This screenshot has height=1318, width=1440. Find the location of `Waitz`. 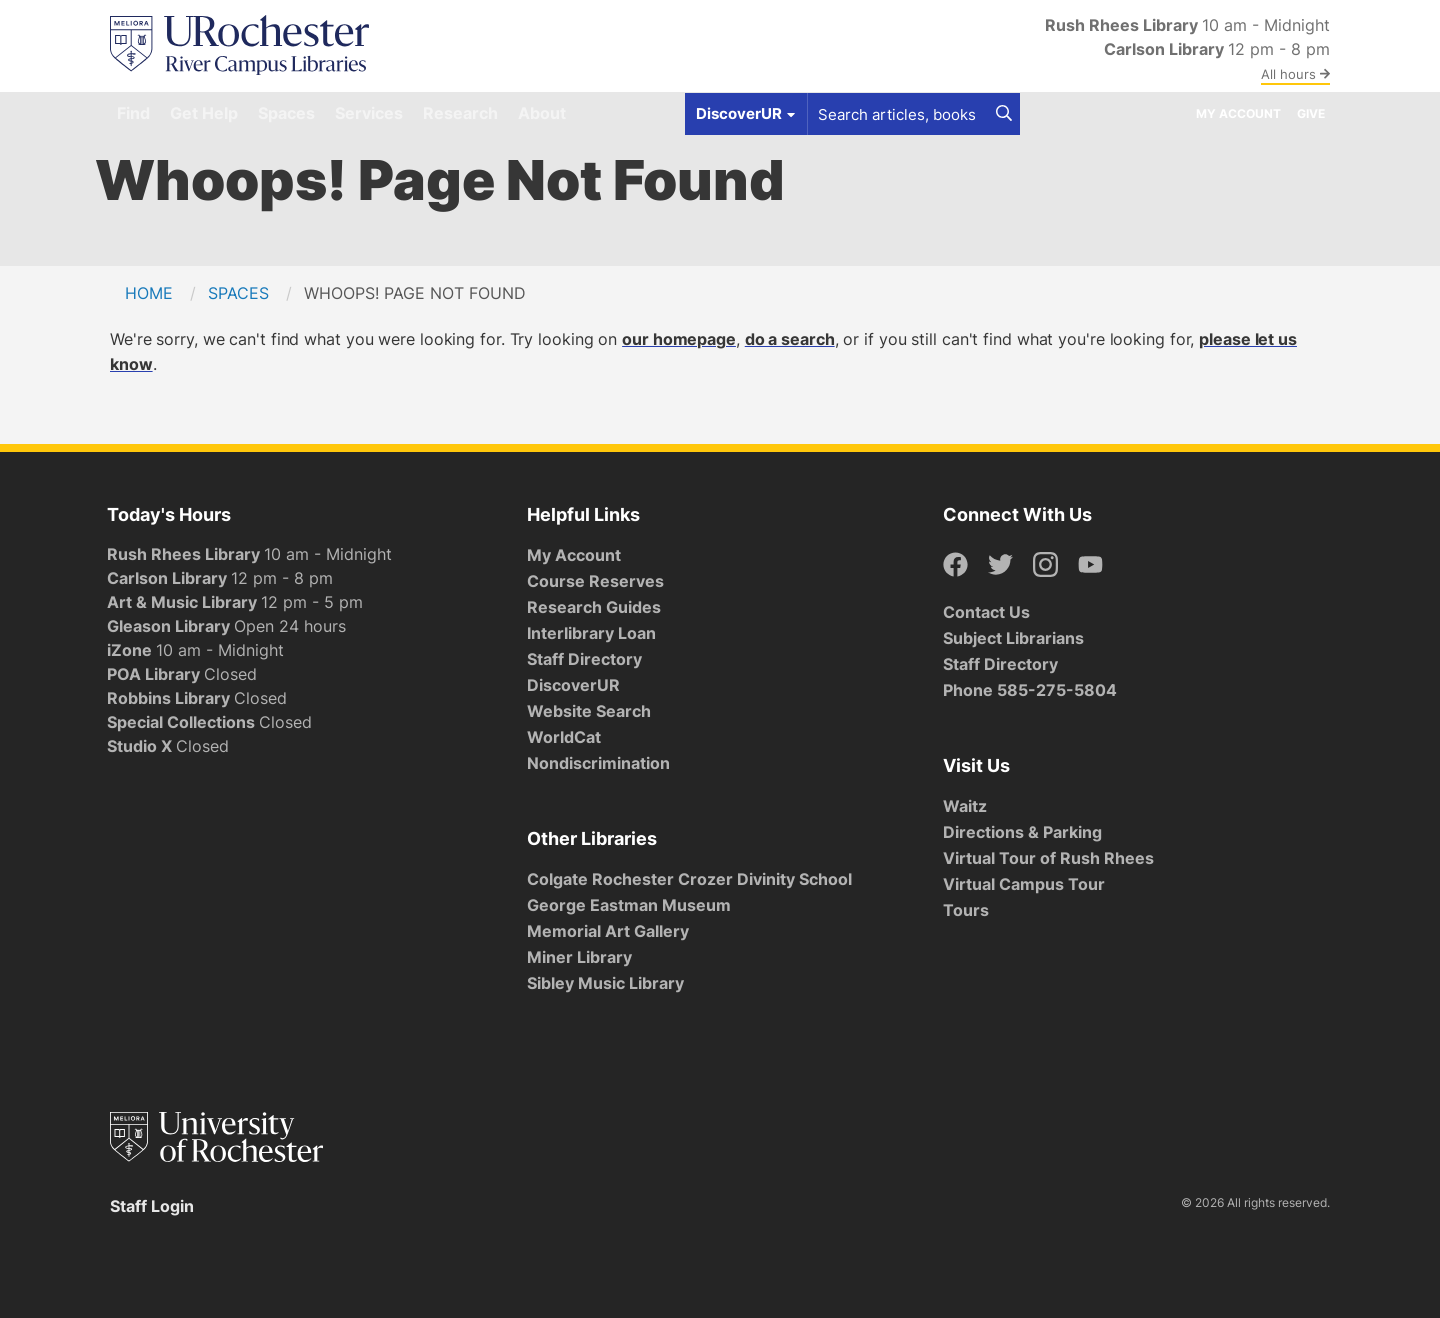

Waitz is located at coordinates (965, 806).